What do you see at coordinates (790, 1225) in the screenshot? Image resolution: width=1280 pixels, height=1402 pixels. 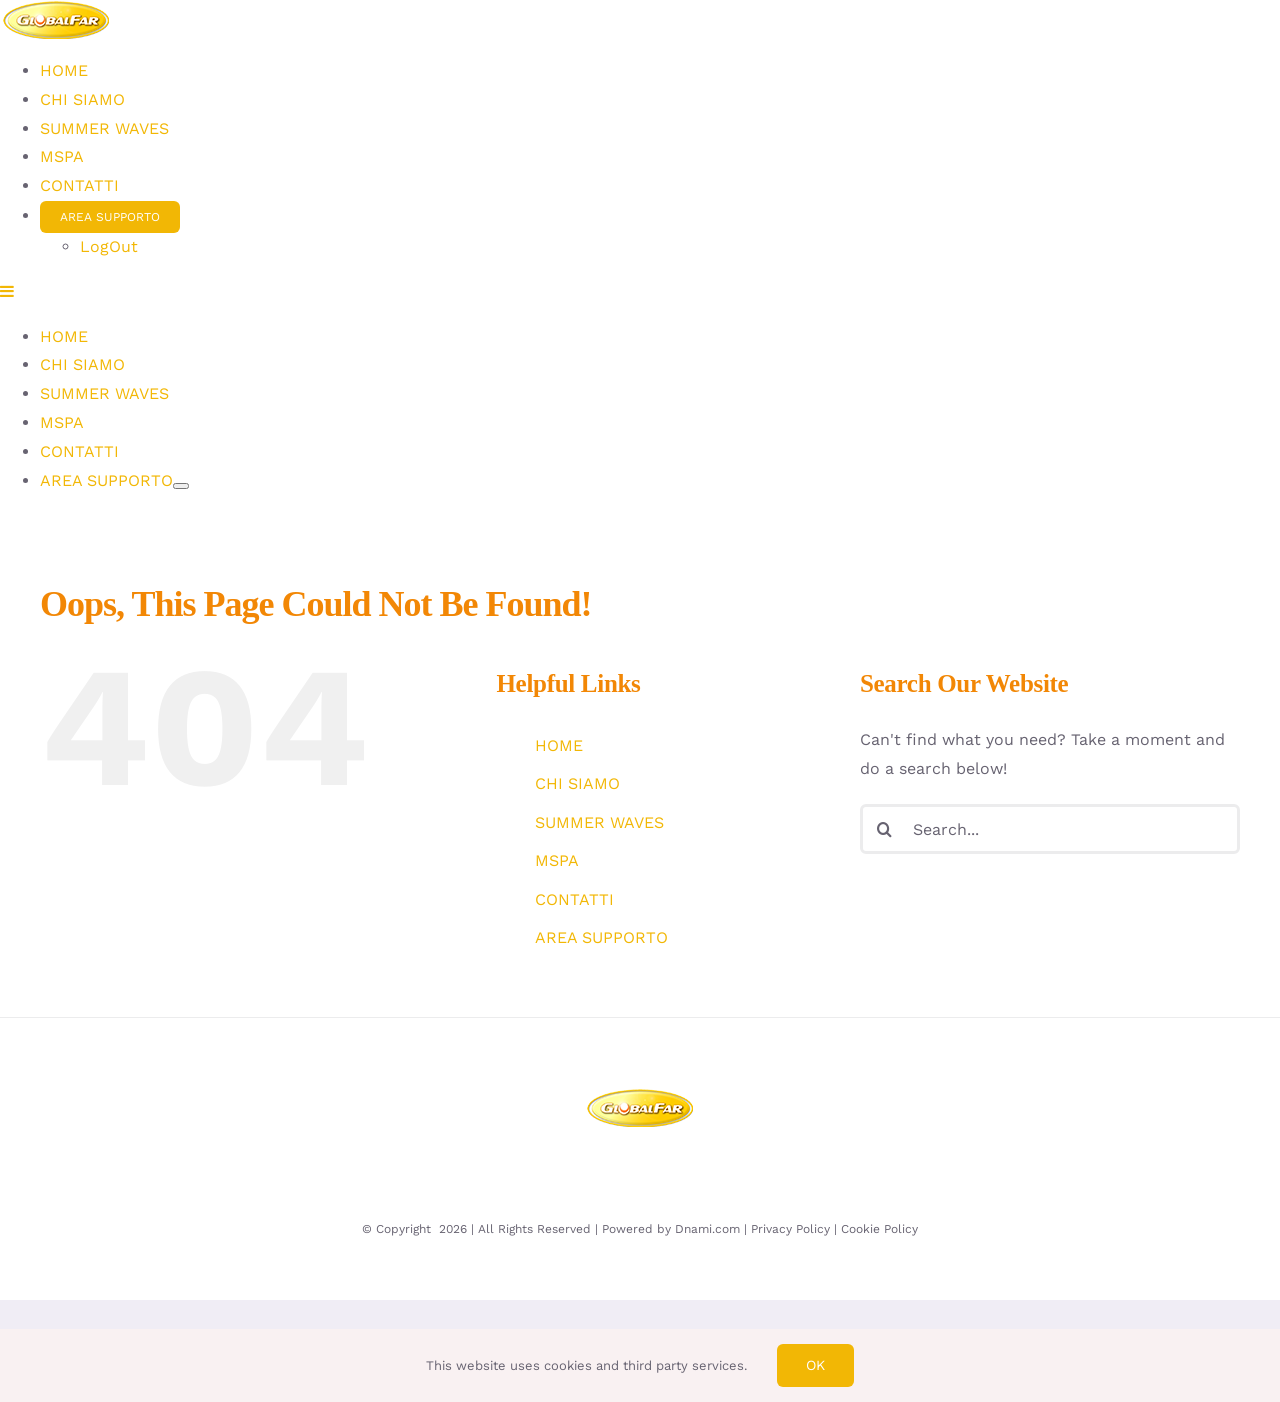 I see `Privacy Policy` at bounding box center [790, 1225].